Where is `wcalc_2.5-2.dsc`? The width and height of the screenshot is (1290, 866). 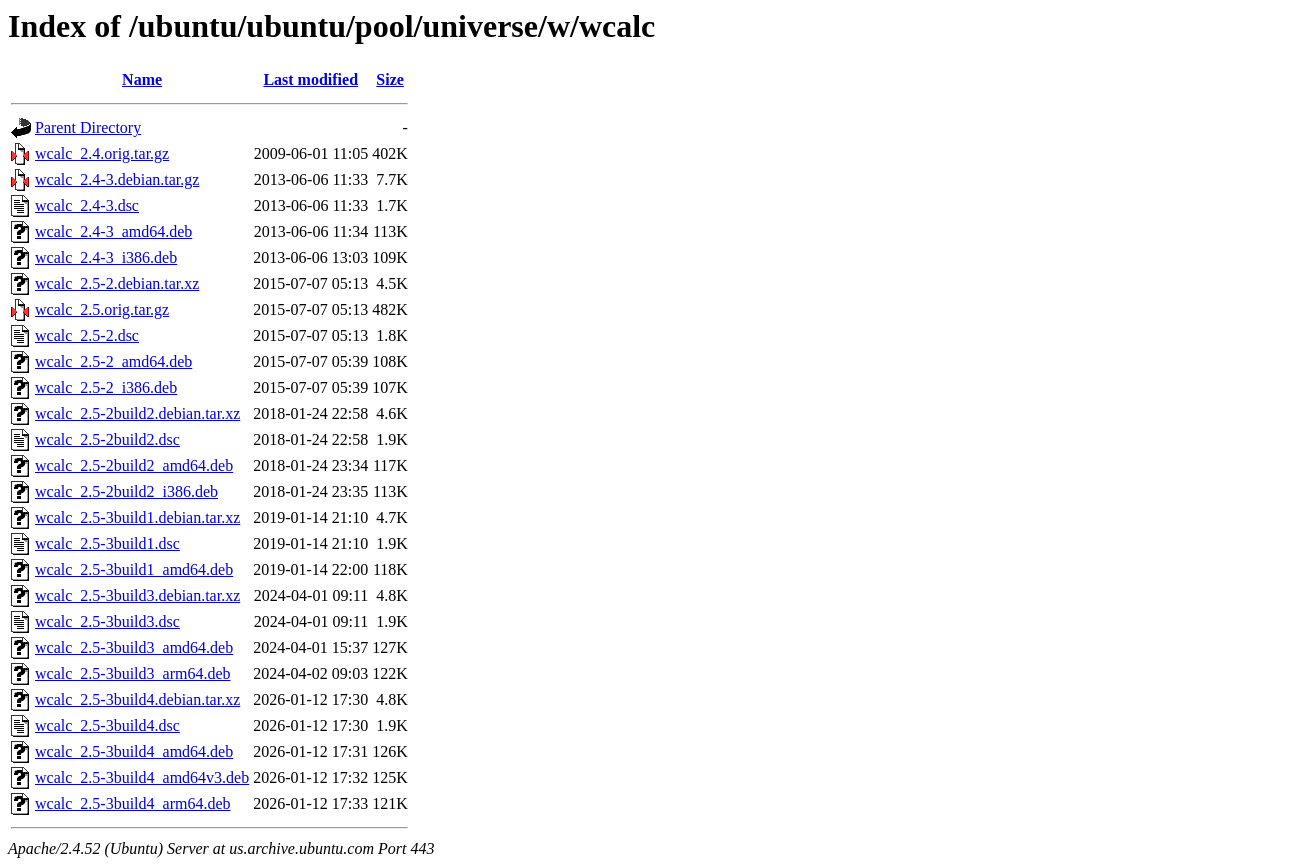
wcalc_2.5-2.dsc is located at coordinates (87, 335).